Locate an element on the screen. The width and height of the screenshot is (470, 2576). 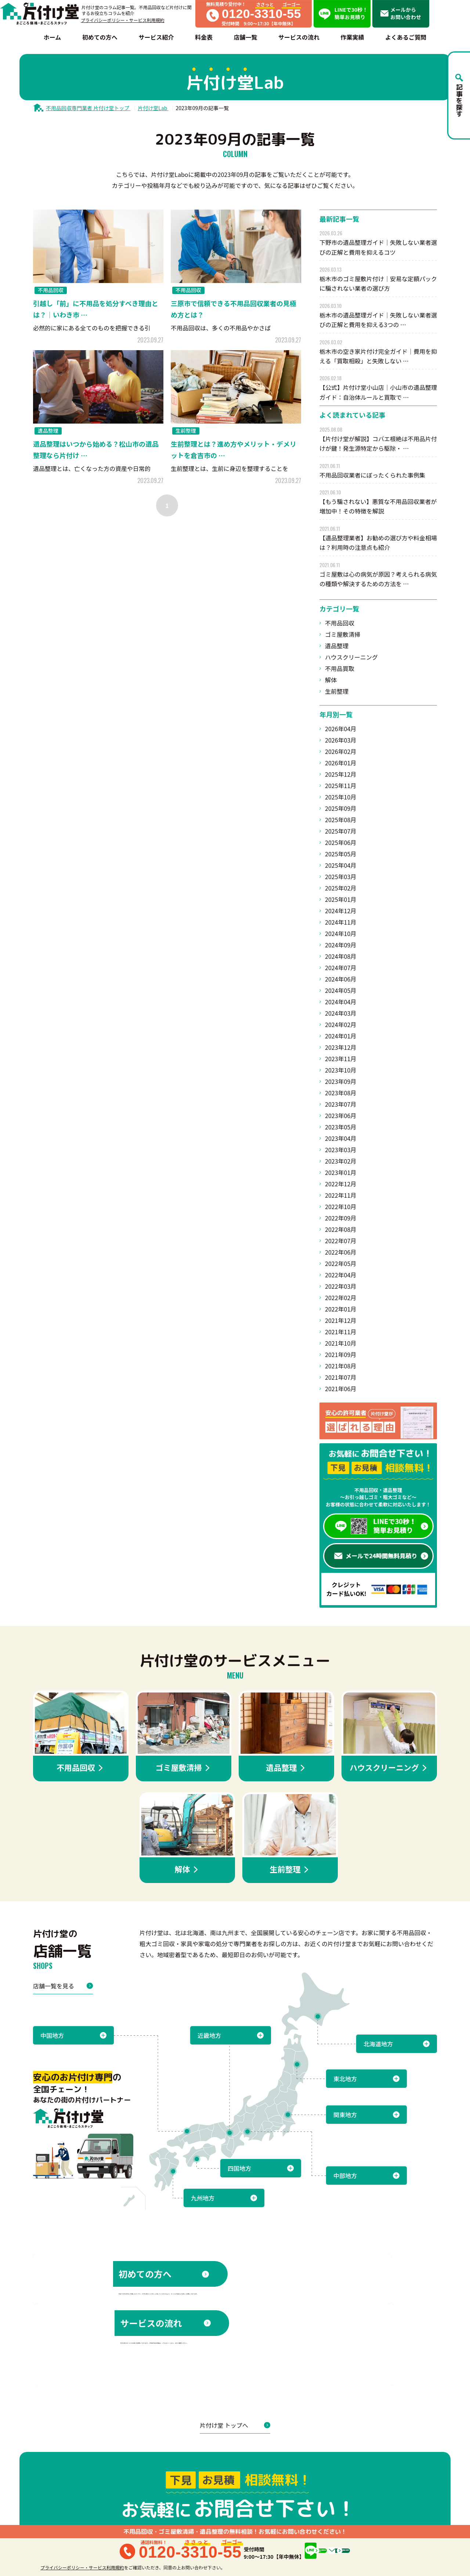
2024年03月 is located at coordinates (340, 1013).